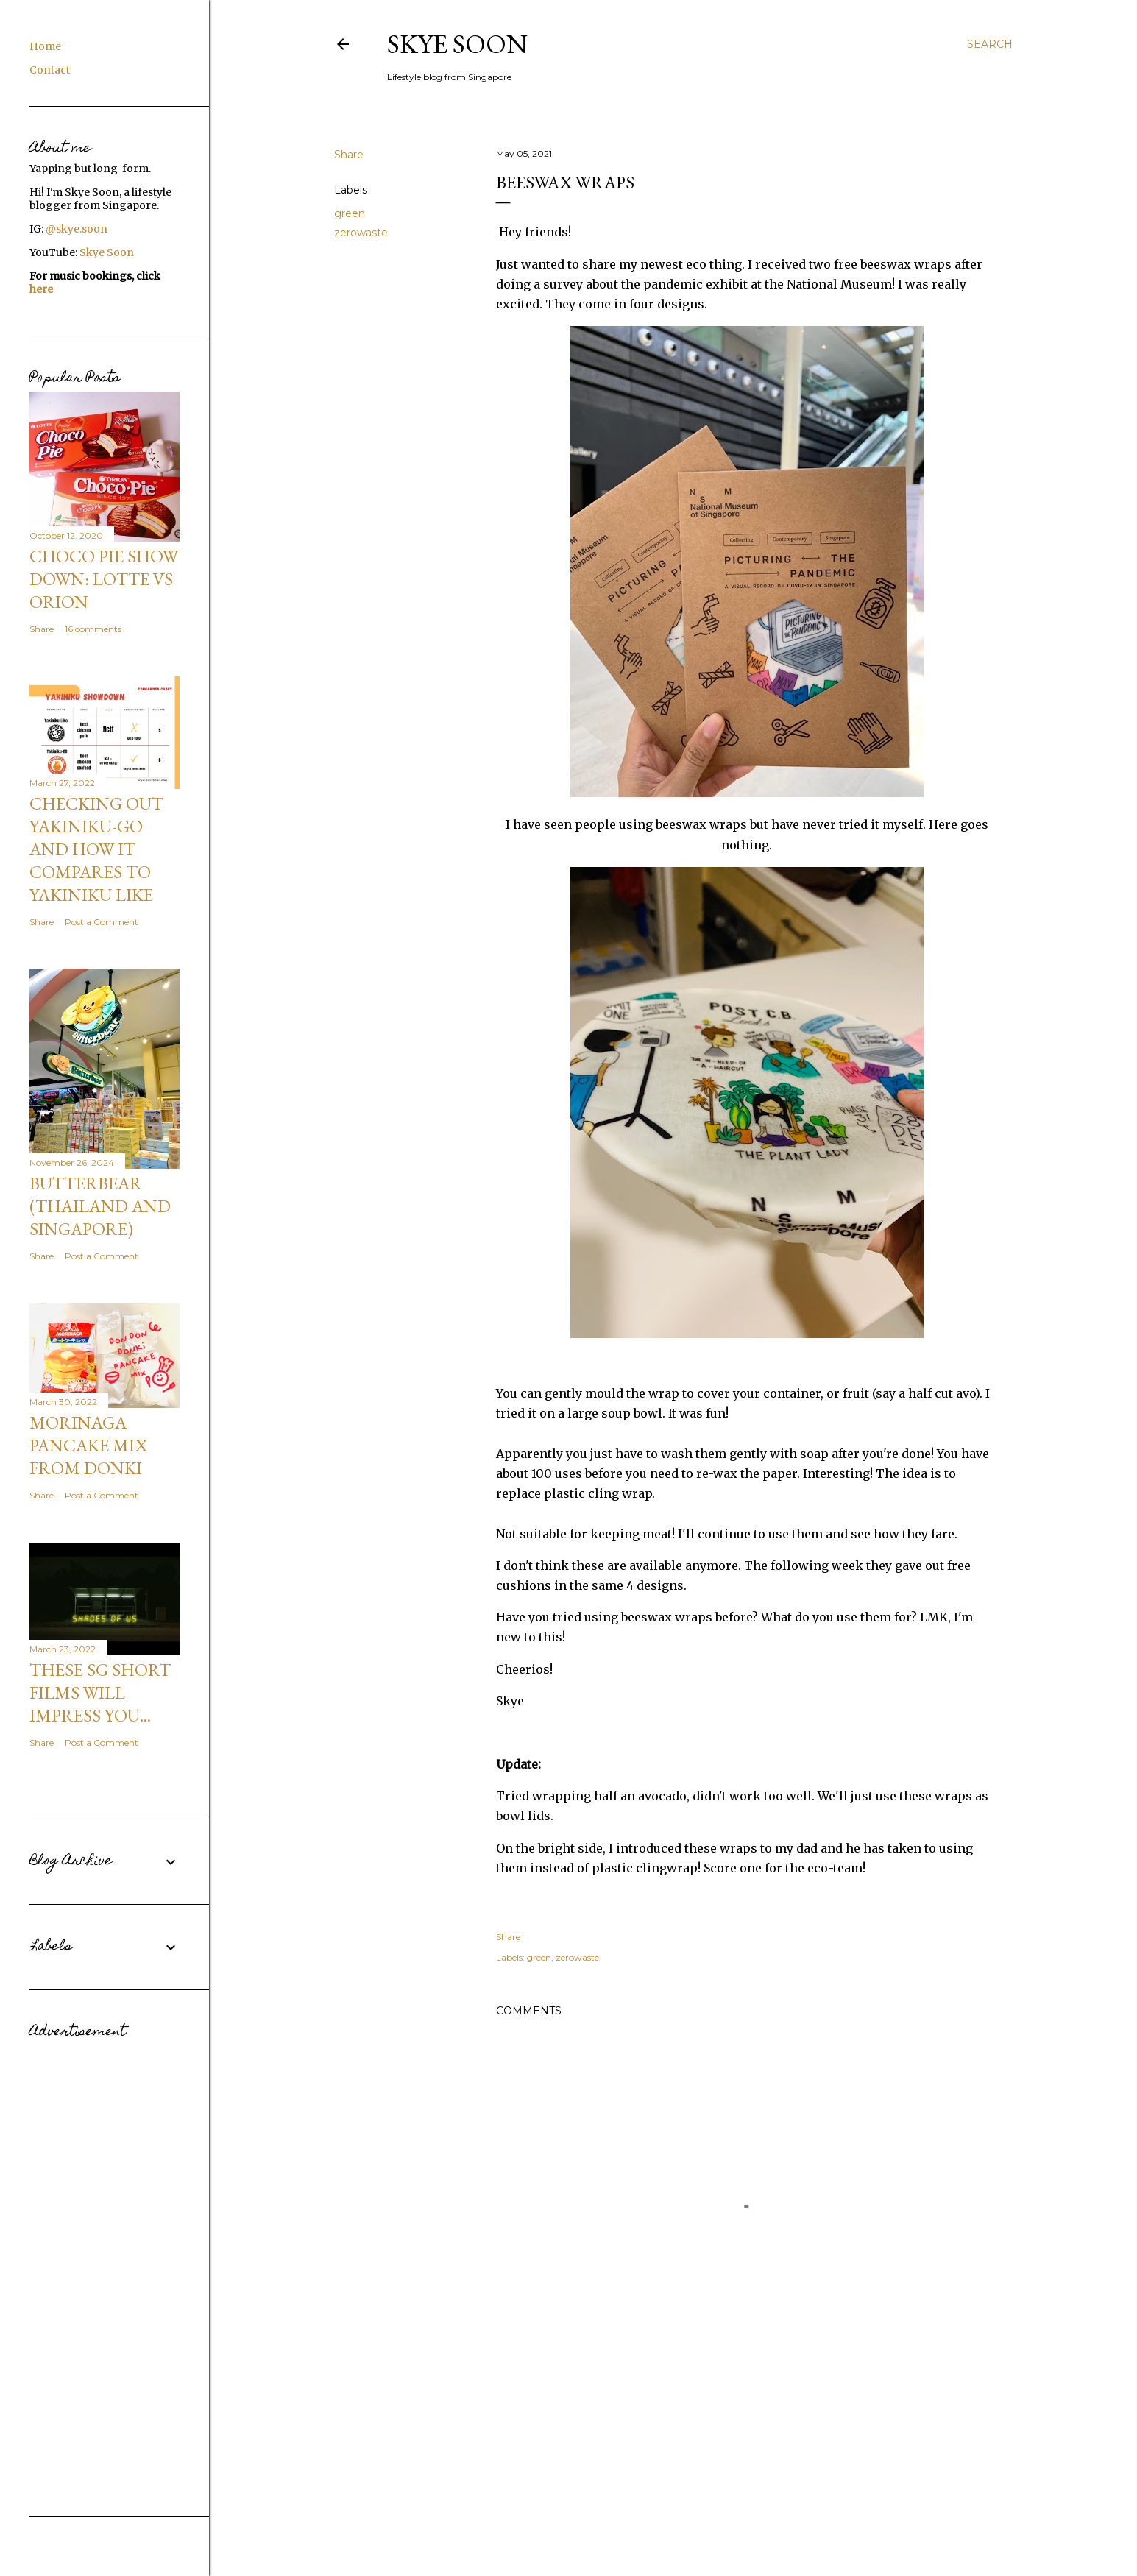  What do you see at coordinates (100, 1206) in the screenshot?
I see `Butterbear (Thailand and Singapore)` at bounding box center [100, 1206].